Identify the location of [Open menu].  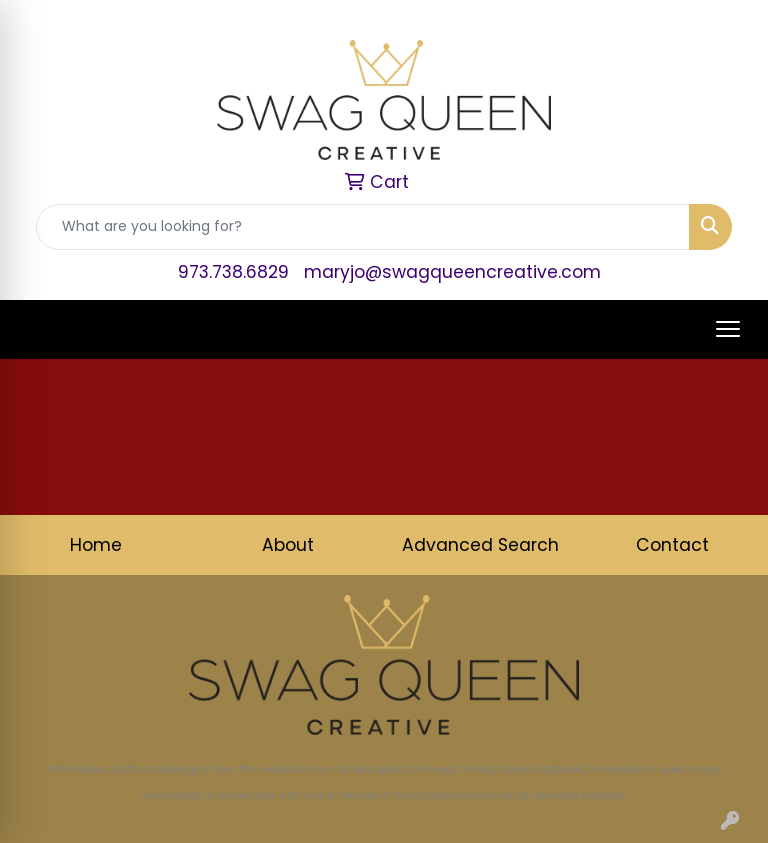
(728, 329).